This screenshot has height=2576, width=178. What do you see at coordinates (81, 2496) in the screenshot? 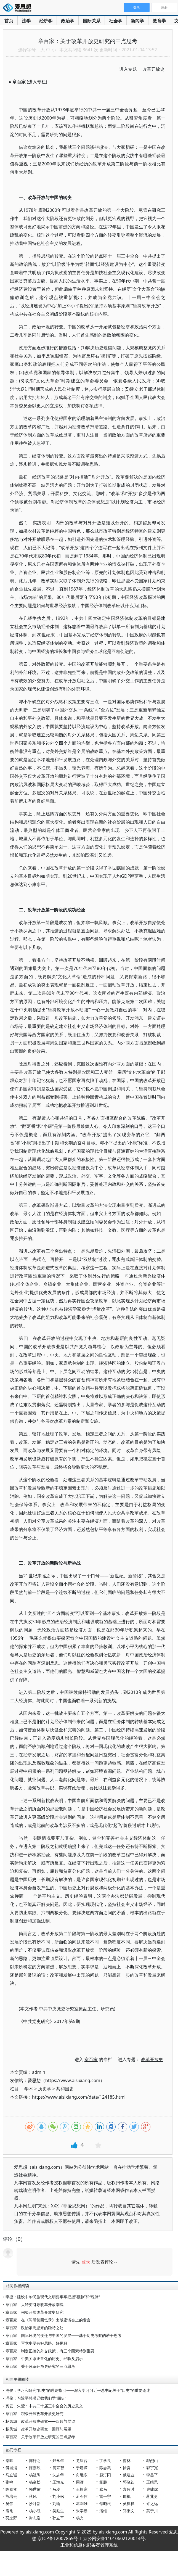
I see `孟令伟` at bounding box center [81, 2496].